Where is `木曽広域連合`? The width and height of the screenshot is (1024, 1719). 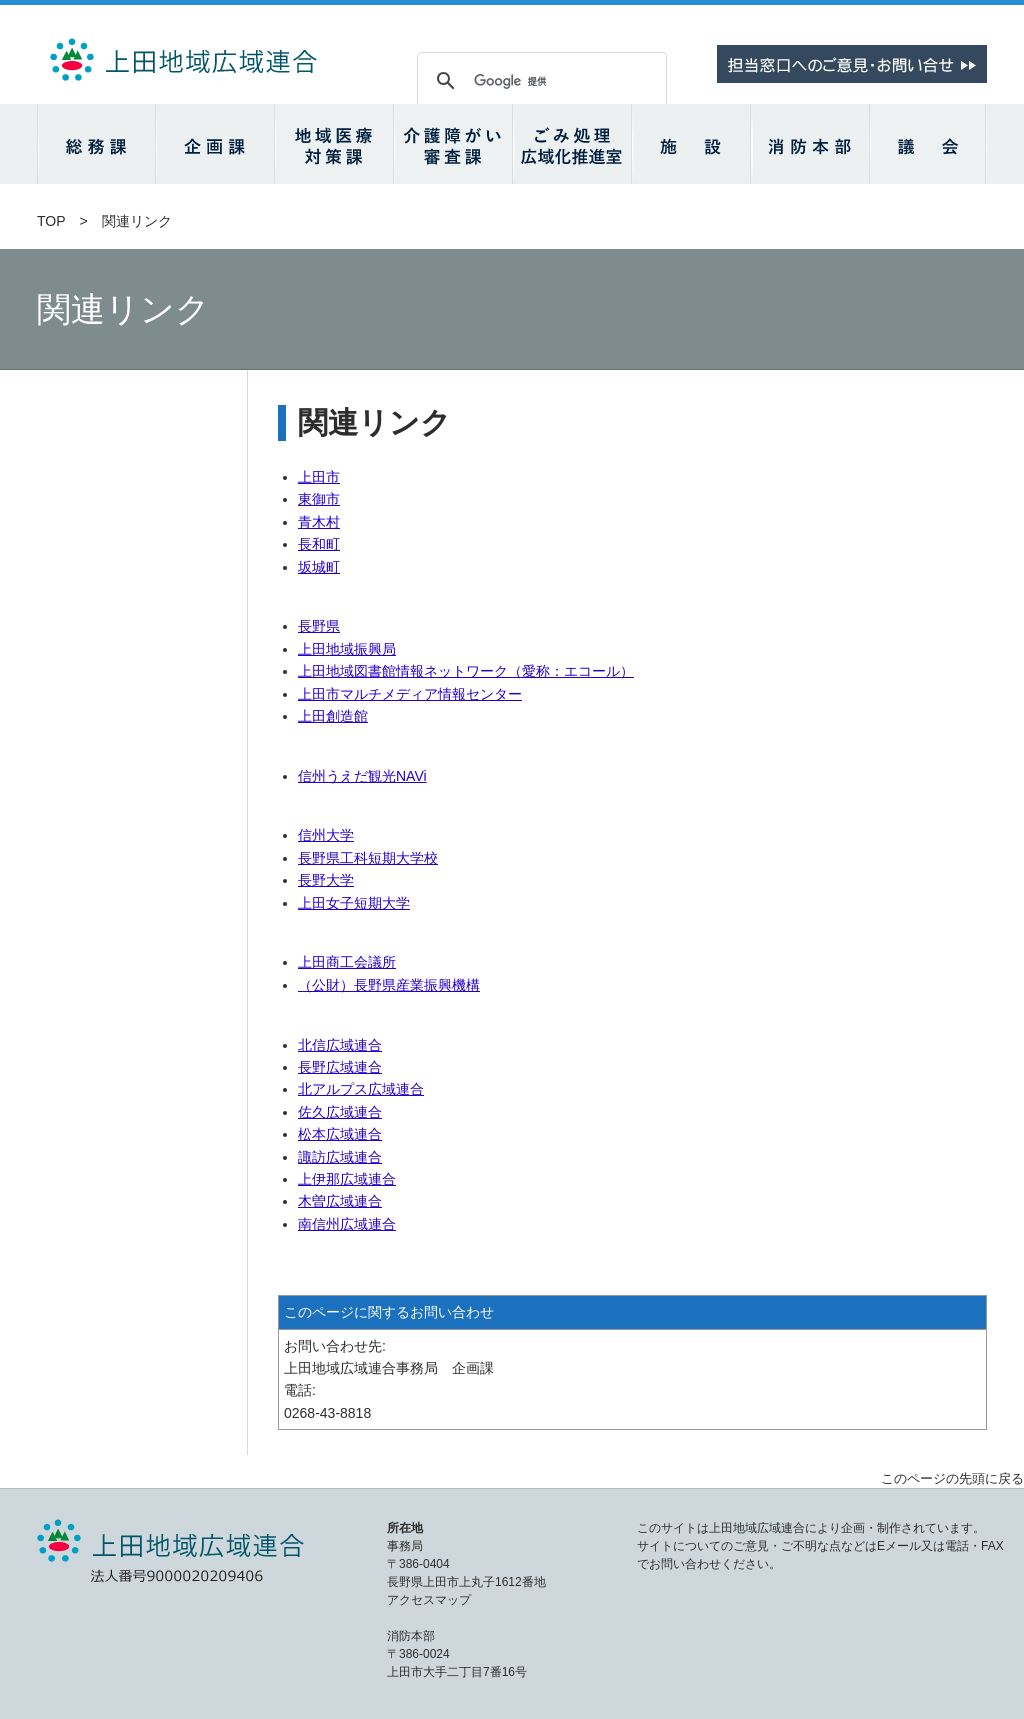 木曽広域連合 is located at coordinates (340, 1201).